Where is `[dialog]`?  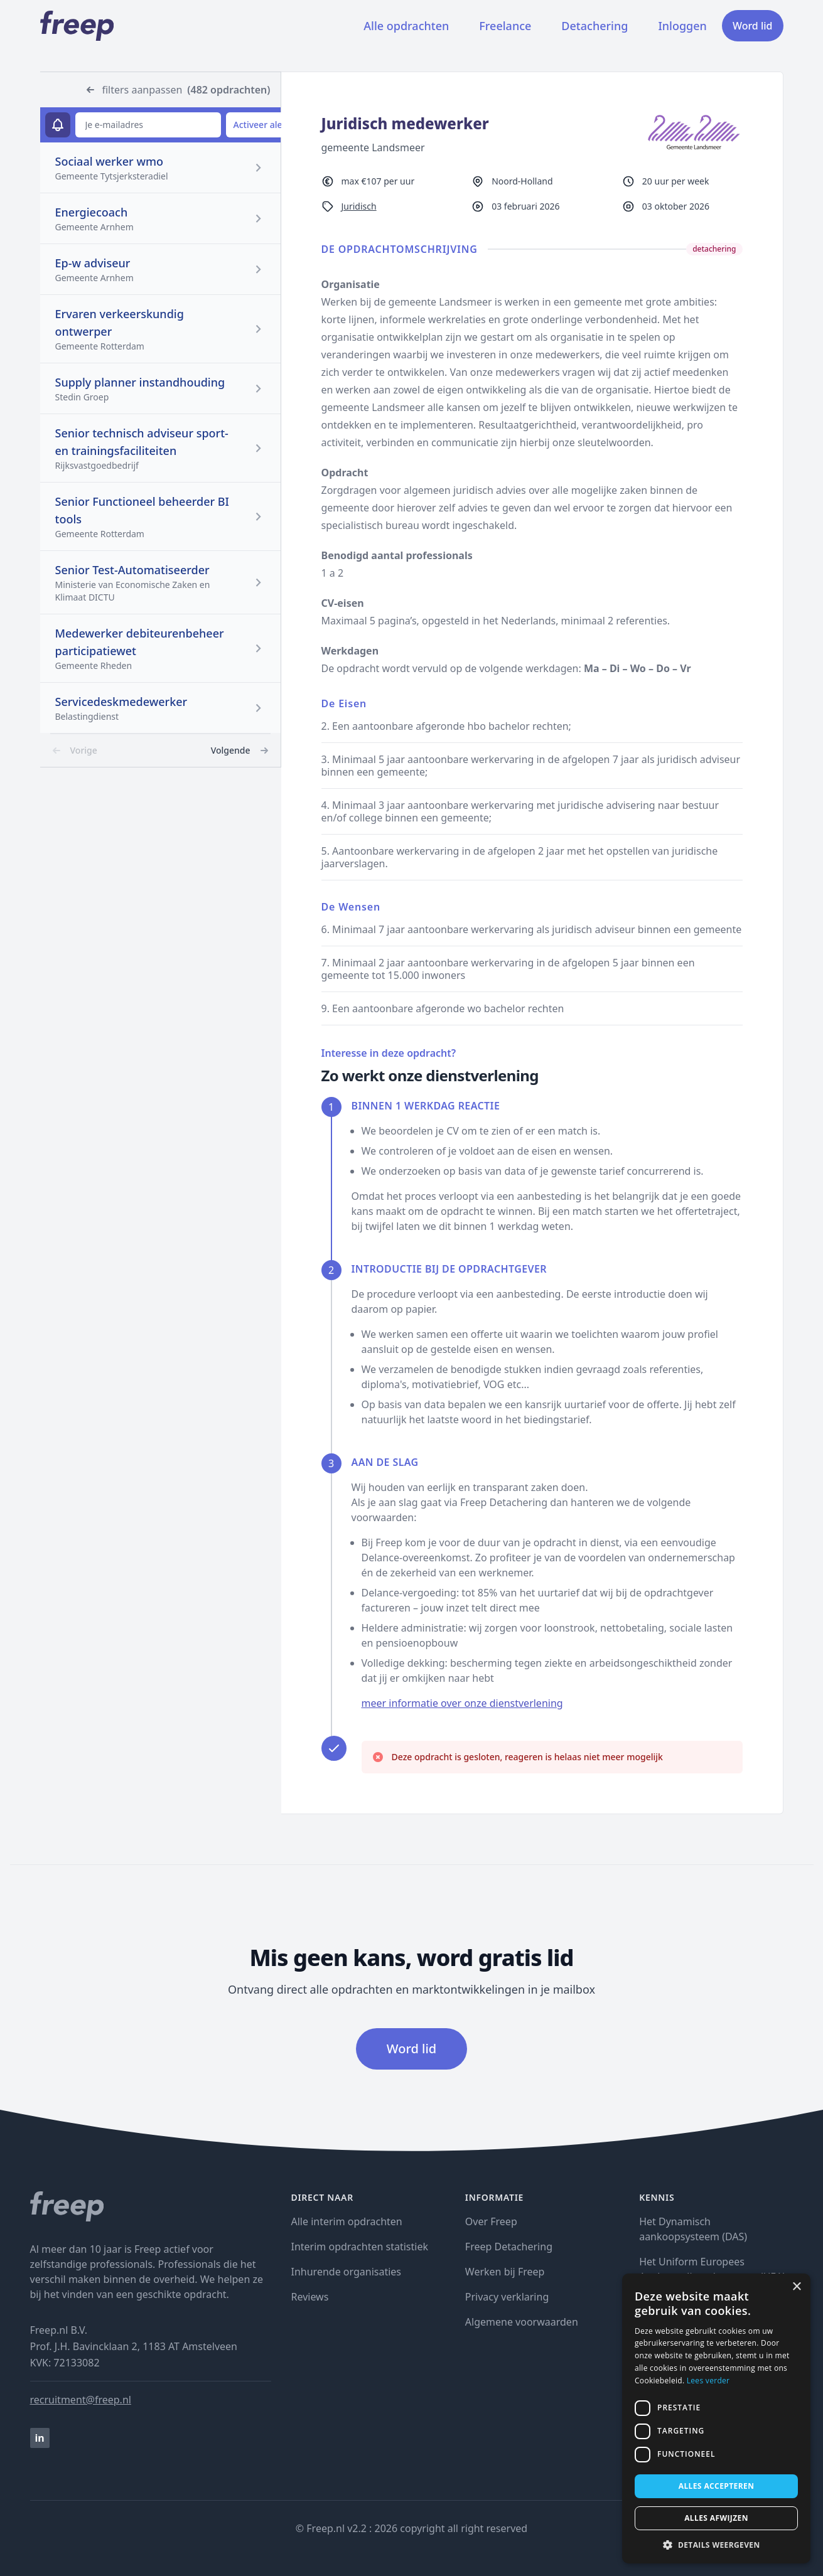
[dialog] is located at coordinates (716, 2418).